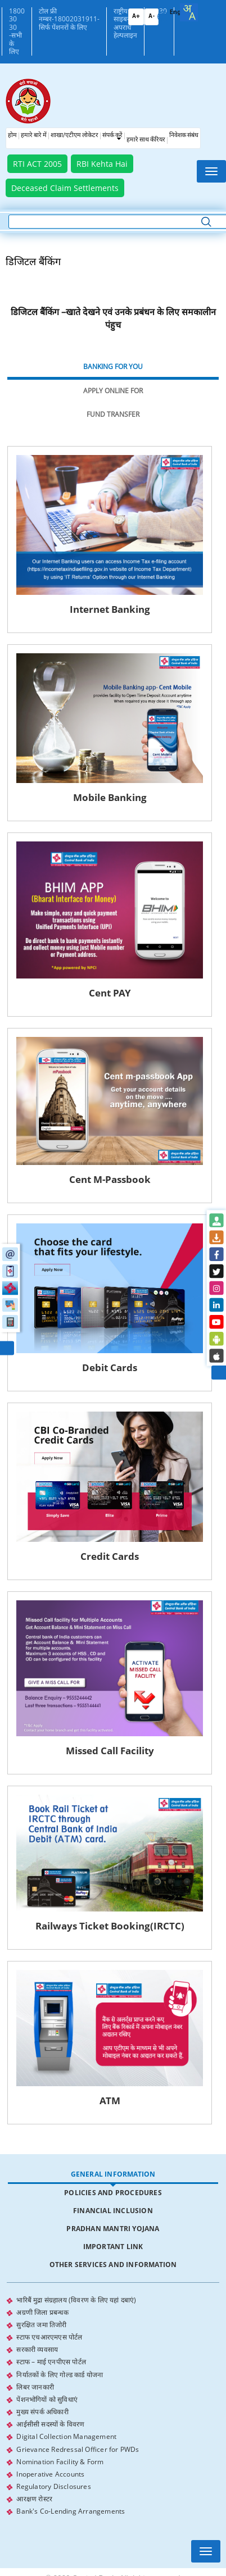  I want to click on निर्यातकों के लिए गोल्ड कार्ड योजना, so click(59, 2417).